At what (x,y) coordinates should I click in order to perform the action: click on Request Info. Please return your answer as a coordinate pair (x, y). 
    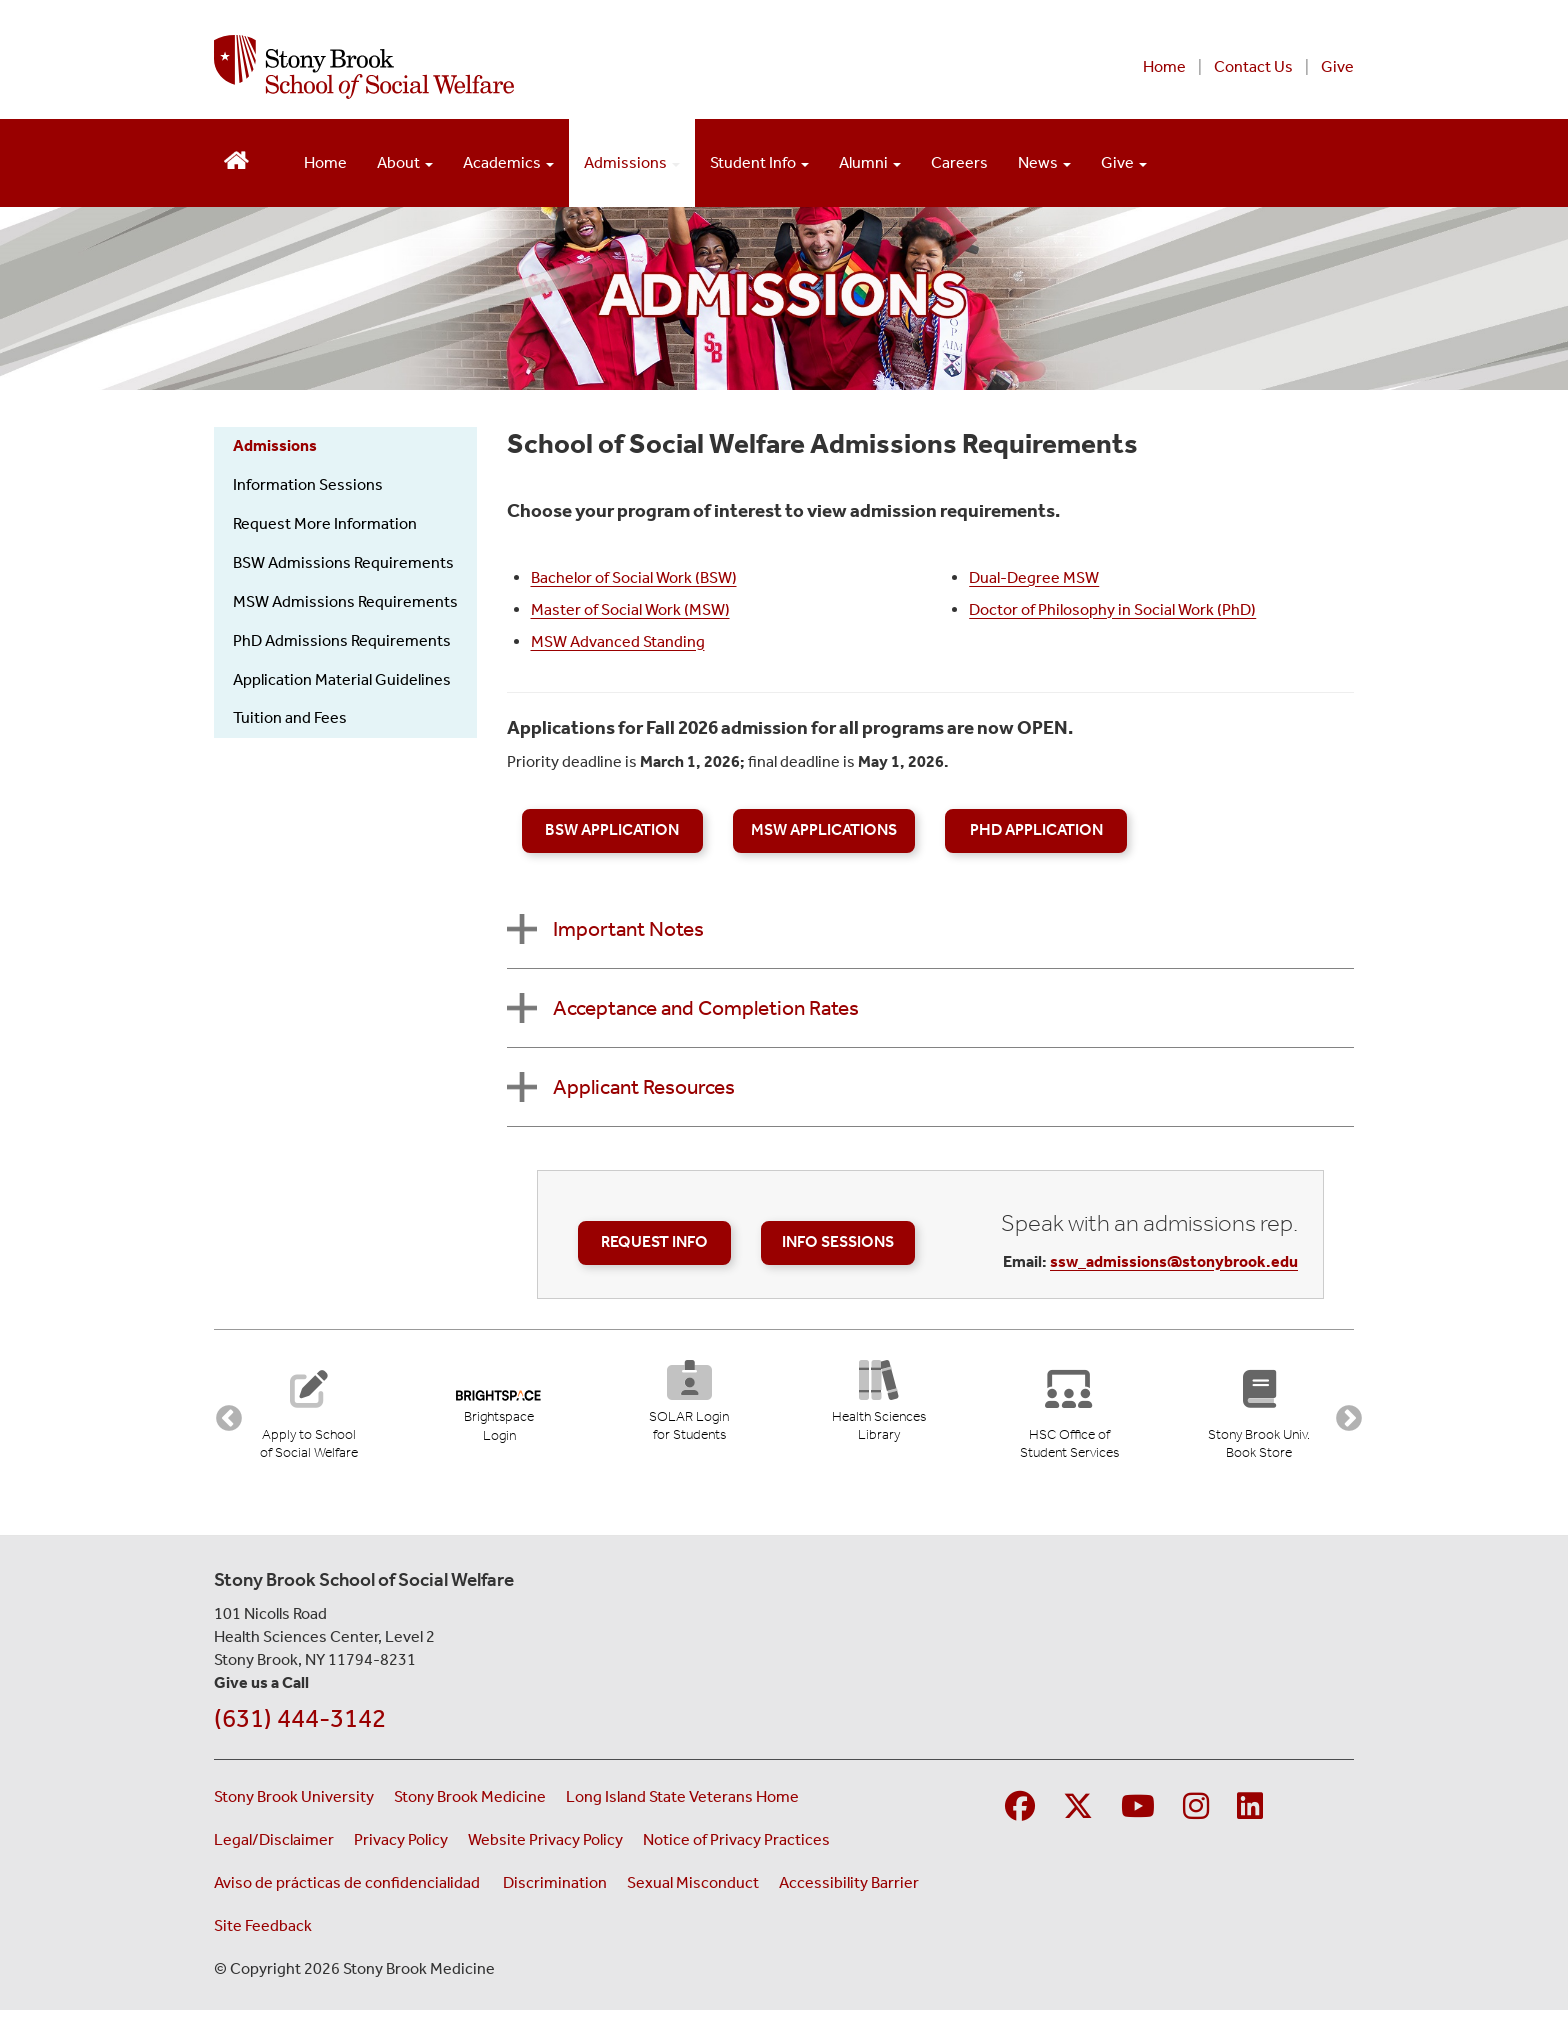
    Looking at the image, I should click on (654, 1242).